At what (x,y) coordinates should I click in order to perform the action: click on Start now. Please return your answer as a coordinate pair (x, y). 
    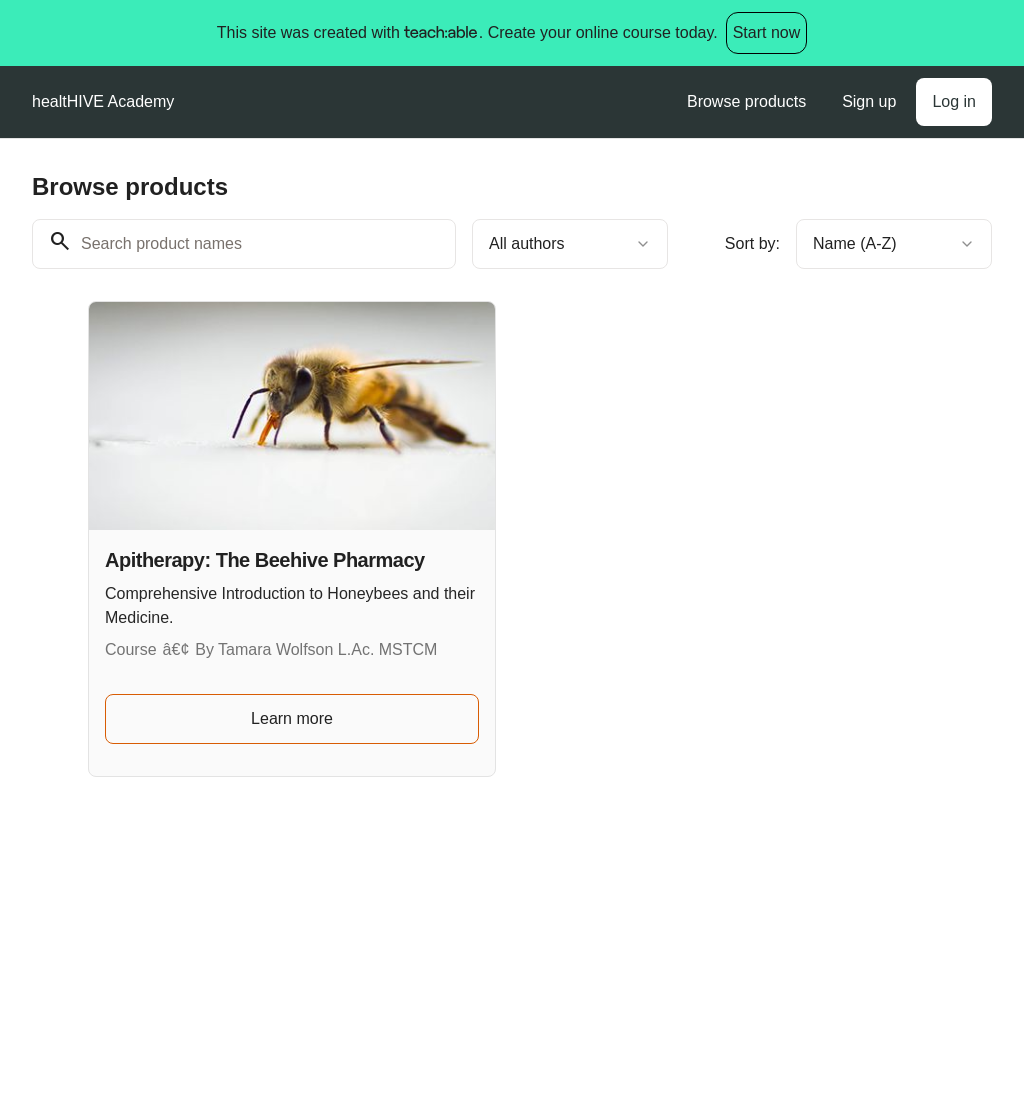
    Looking at the image, I should click on (767, 32).